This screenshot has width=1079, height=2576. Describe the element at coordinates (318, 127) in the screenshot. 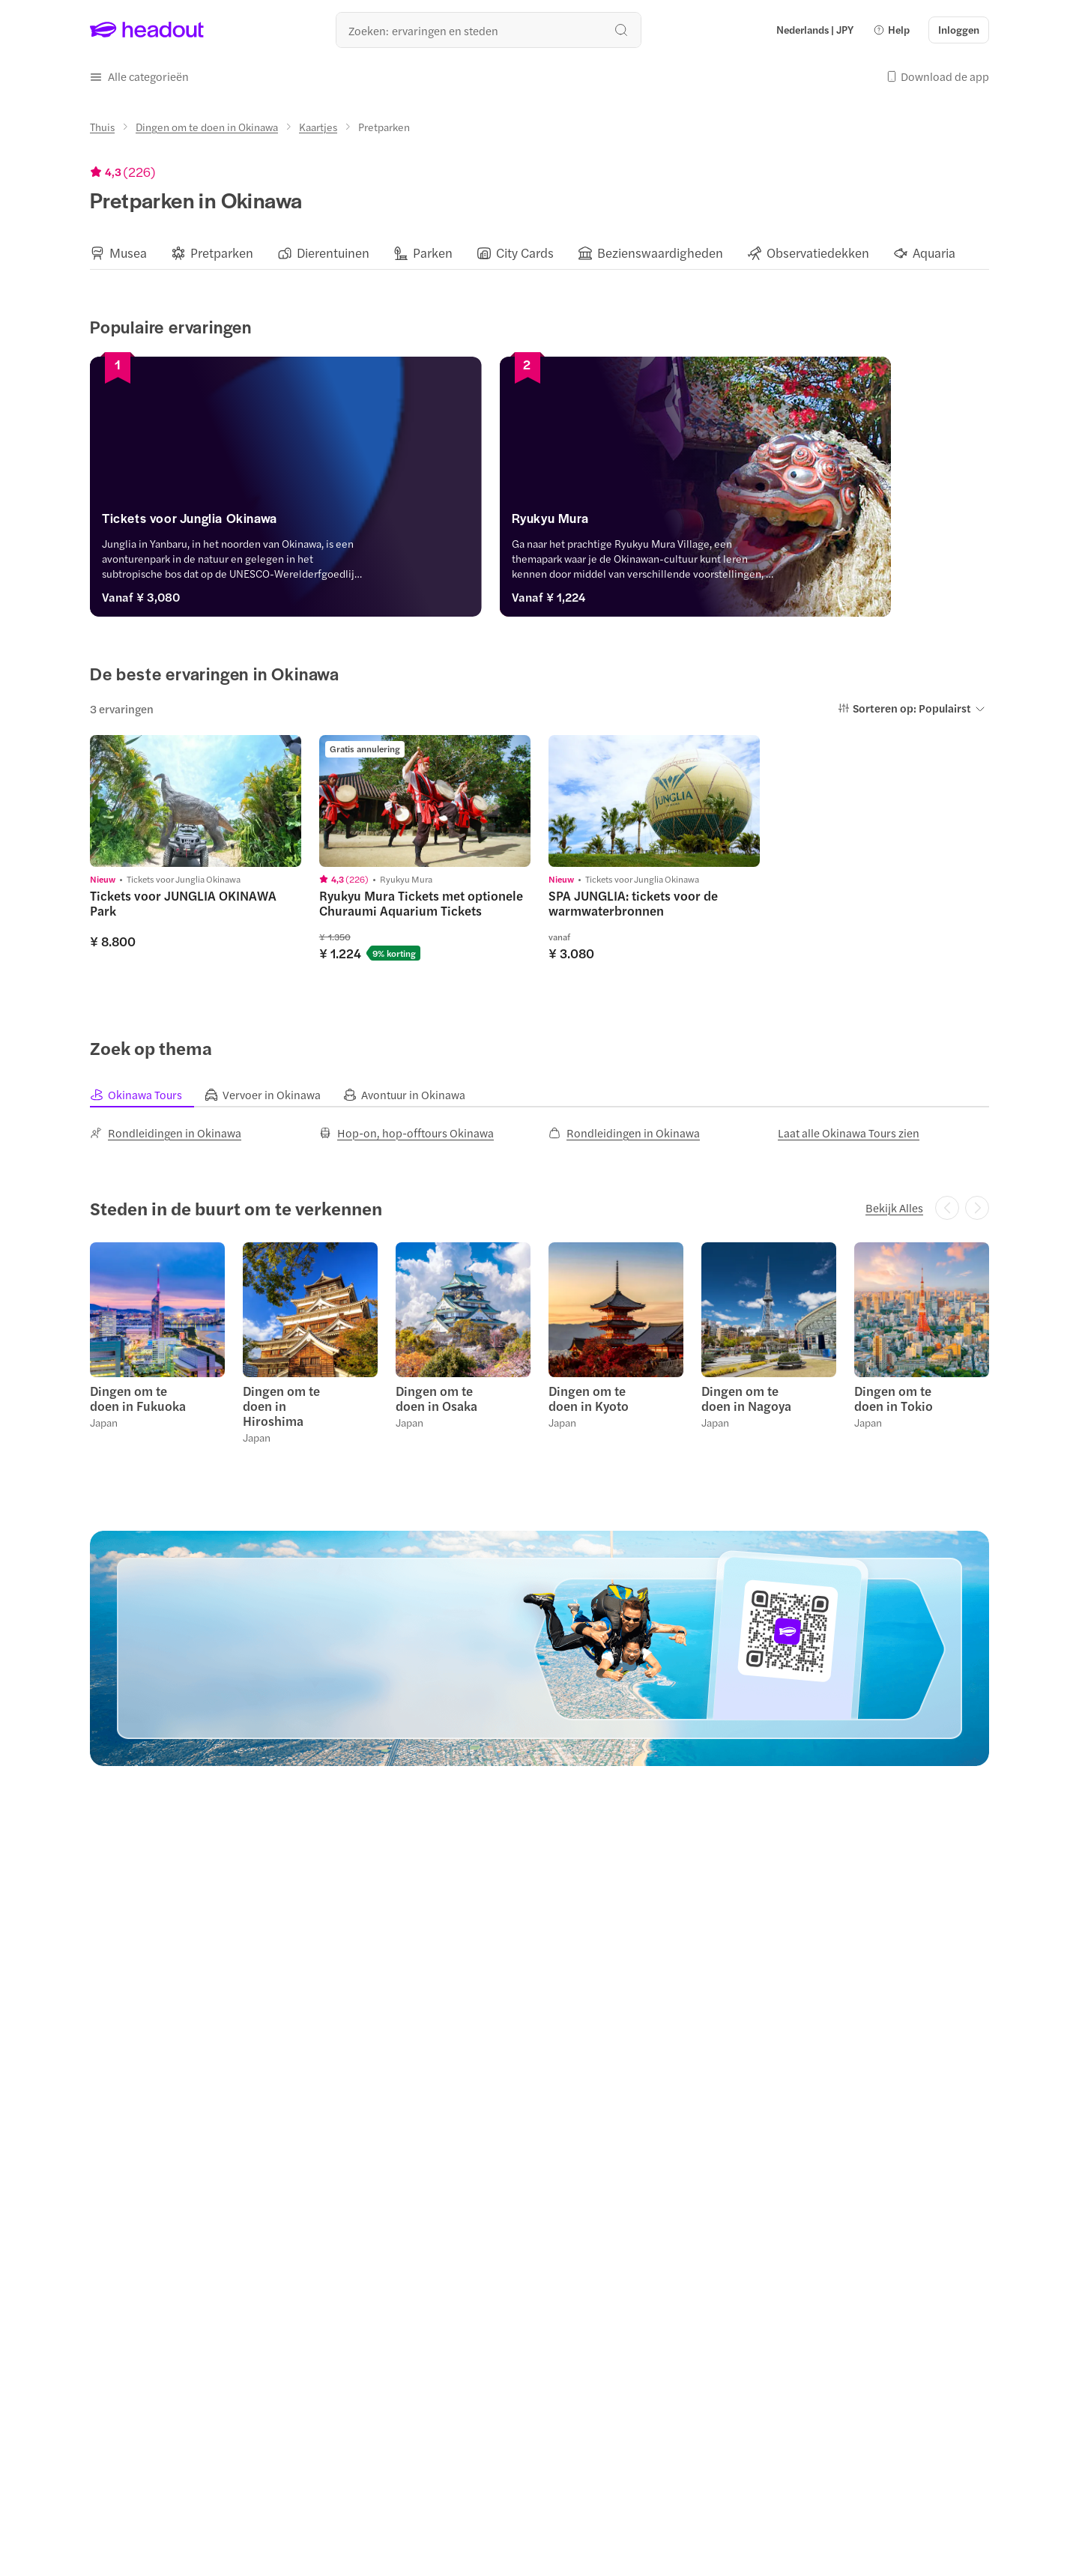

I see `[Kaartjes]` at that location.